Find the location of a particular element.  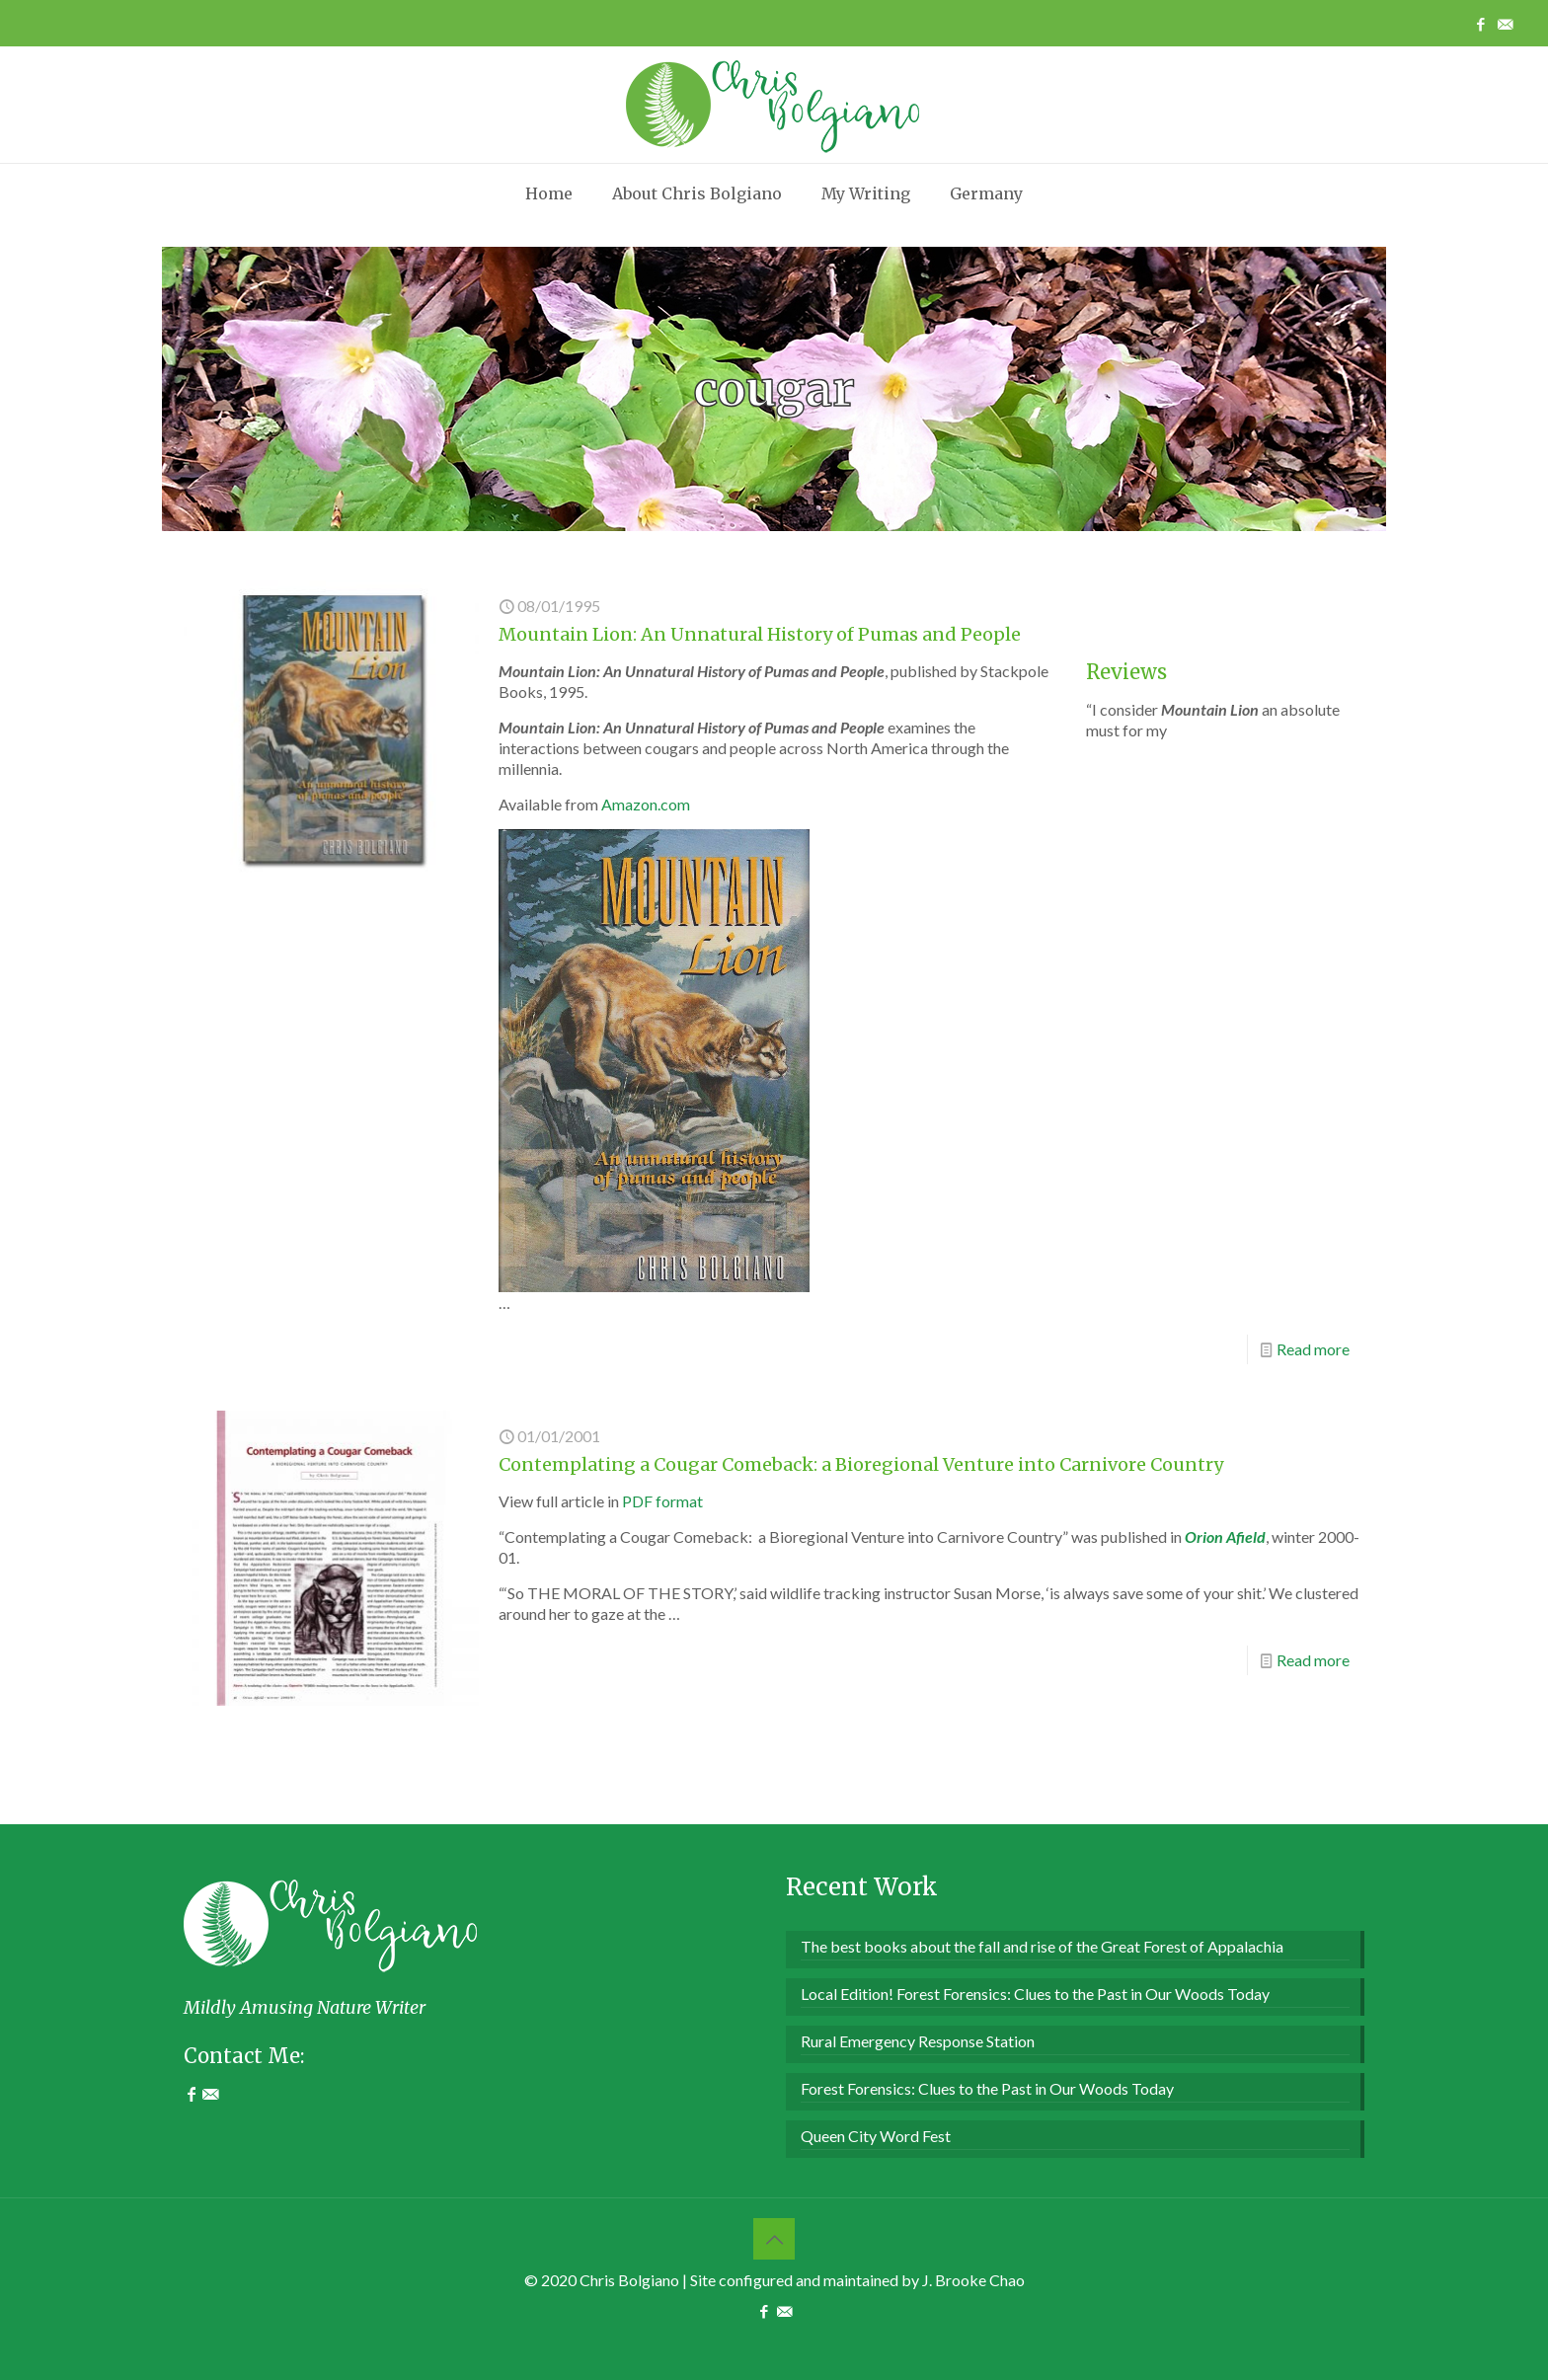

Mountain Lion: An Unnatural History of Pumas and People is located at coordinates (760, 634).